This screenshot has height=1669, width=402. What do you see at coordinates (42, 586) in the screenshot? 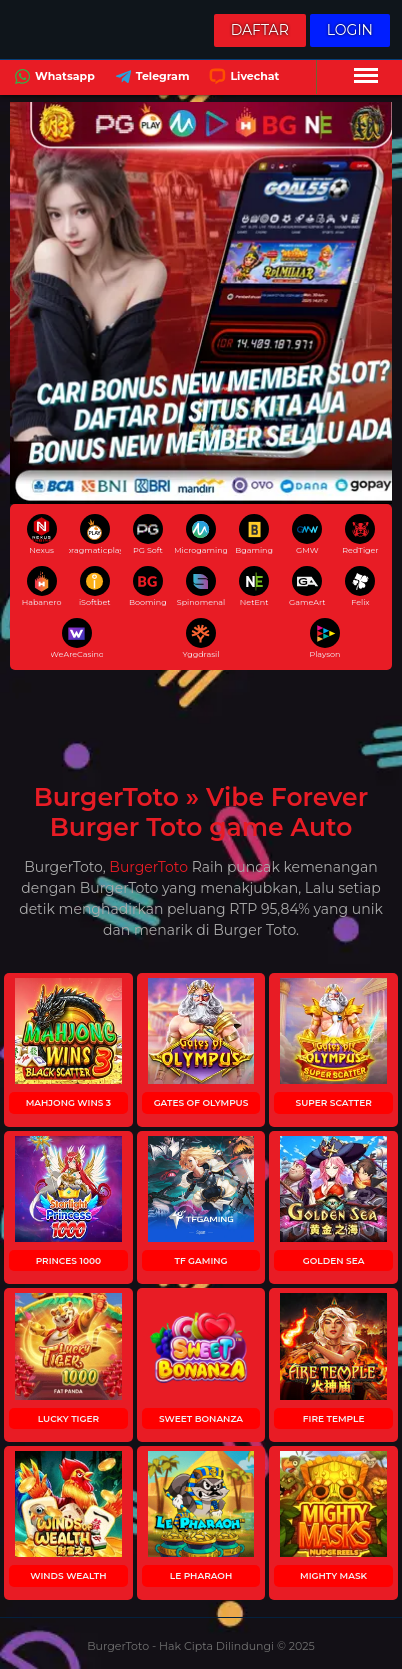
I see `Habanero` at bounding box center [42, 586].